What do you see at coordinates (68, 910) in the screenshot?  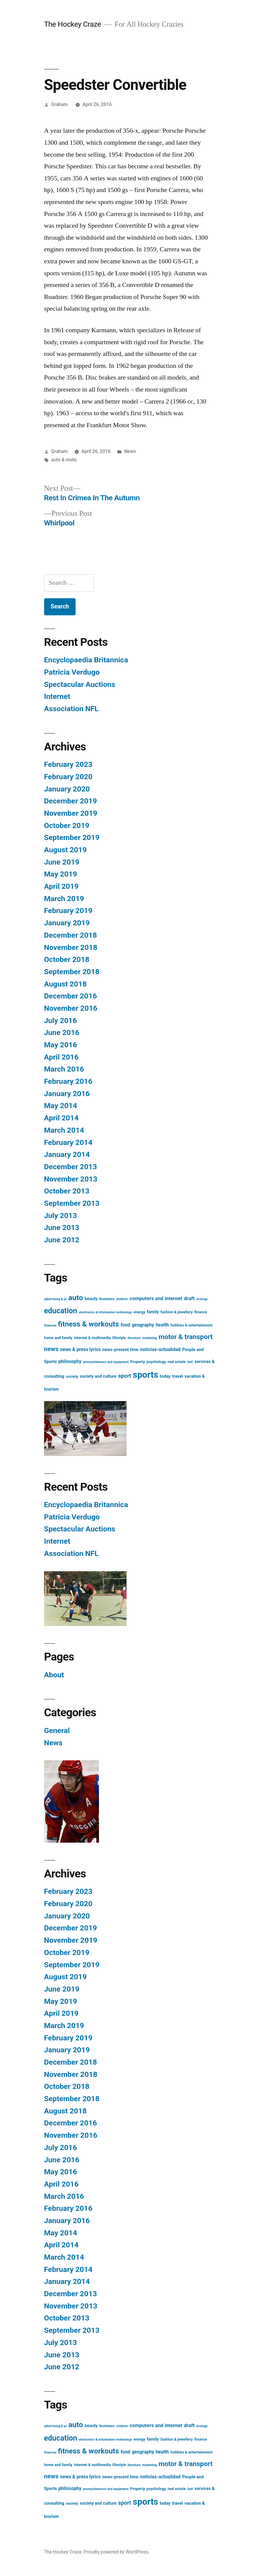 I see `February 2019` at bounding box center [68, 910].